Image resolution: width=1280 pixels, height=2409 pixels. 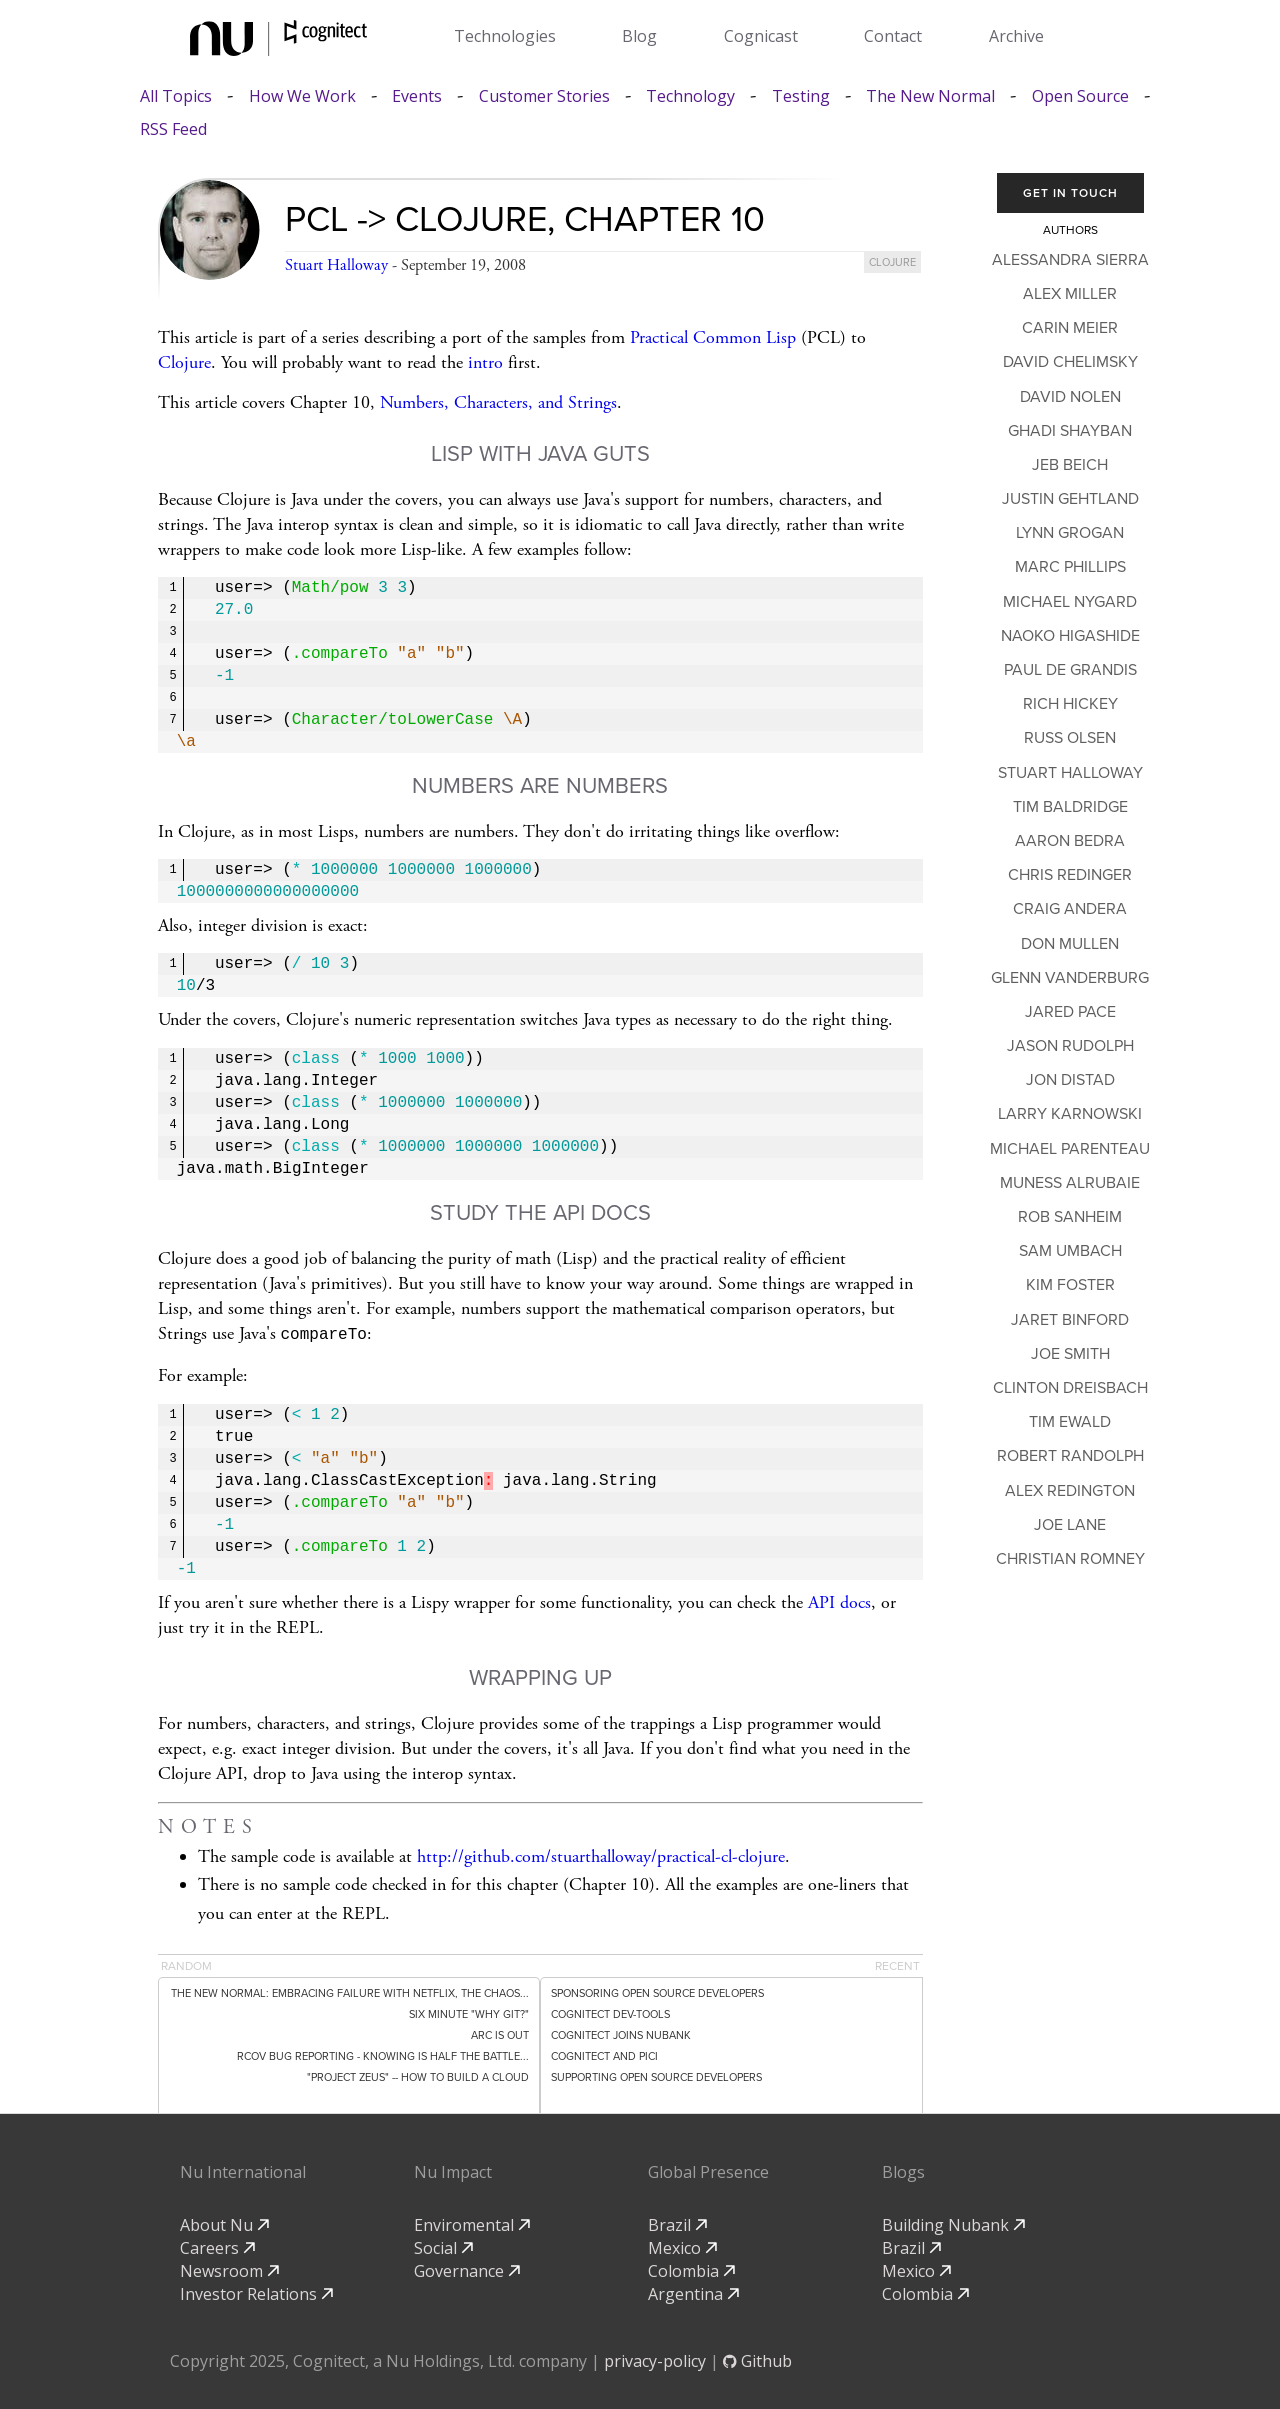 What do you see at coordinates (801, 96) in the screenshot?
I see `Testing` at bounding box center [801, 96].